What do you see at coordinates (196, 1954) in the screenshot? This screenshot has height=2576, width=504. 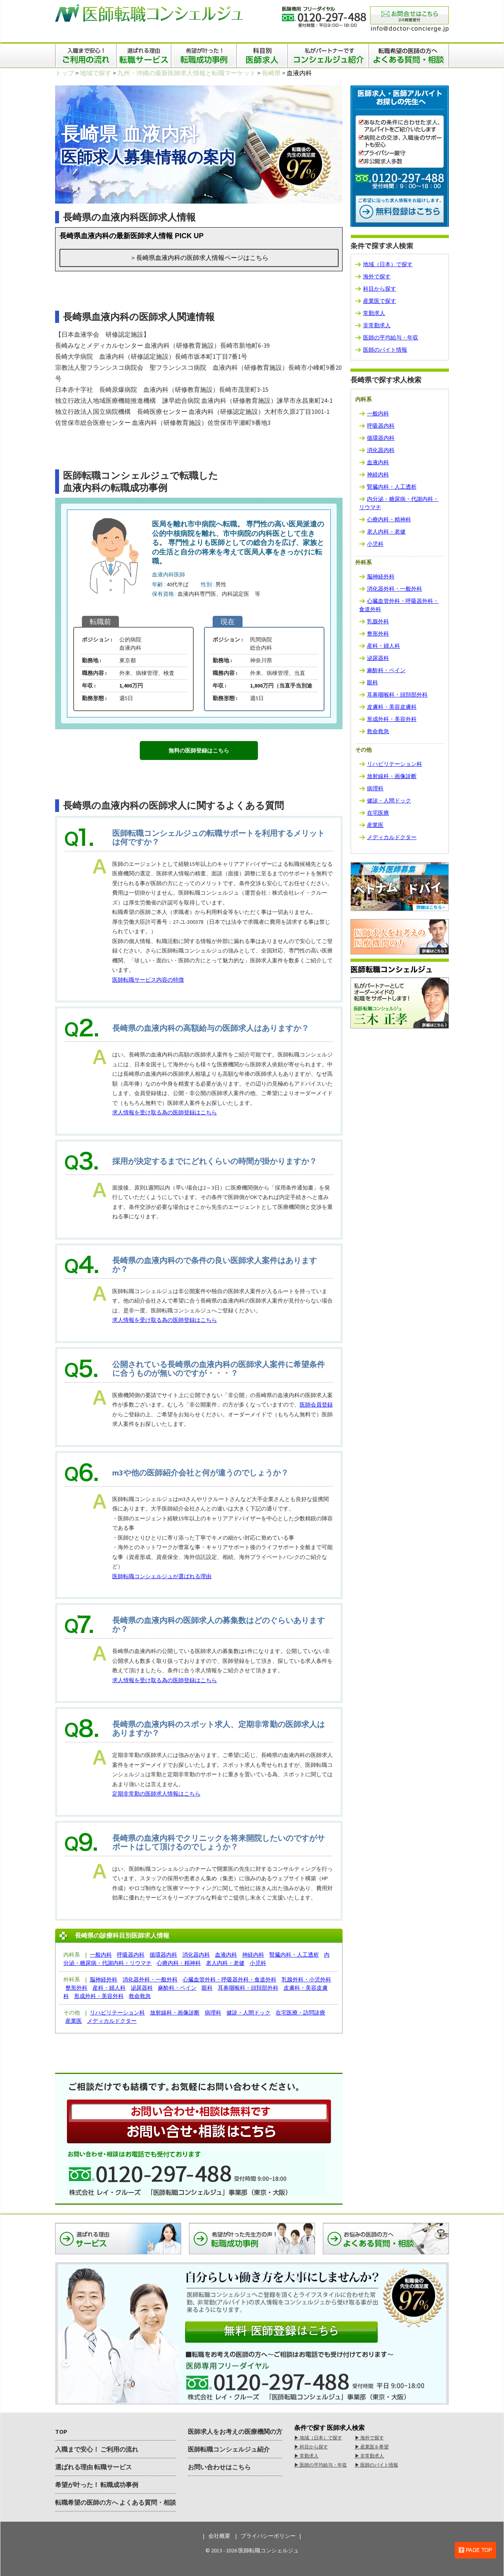 I see `消化器内科` at bounding box center [196, 1954].